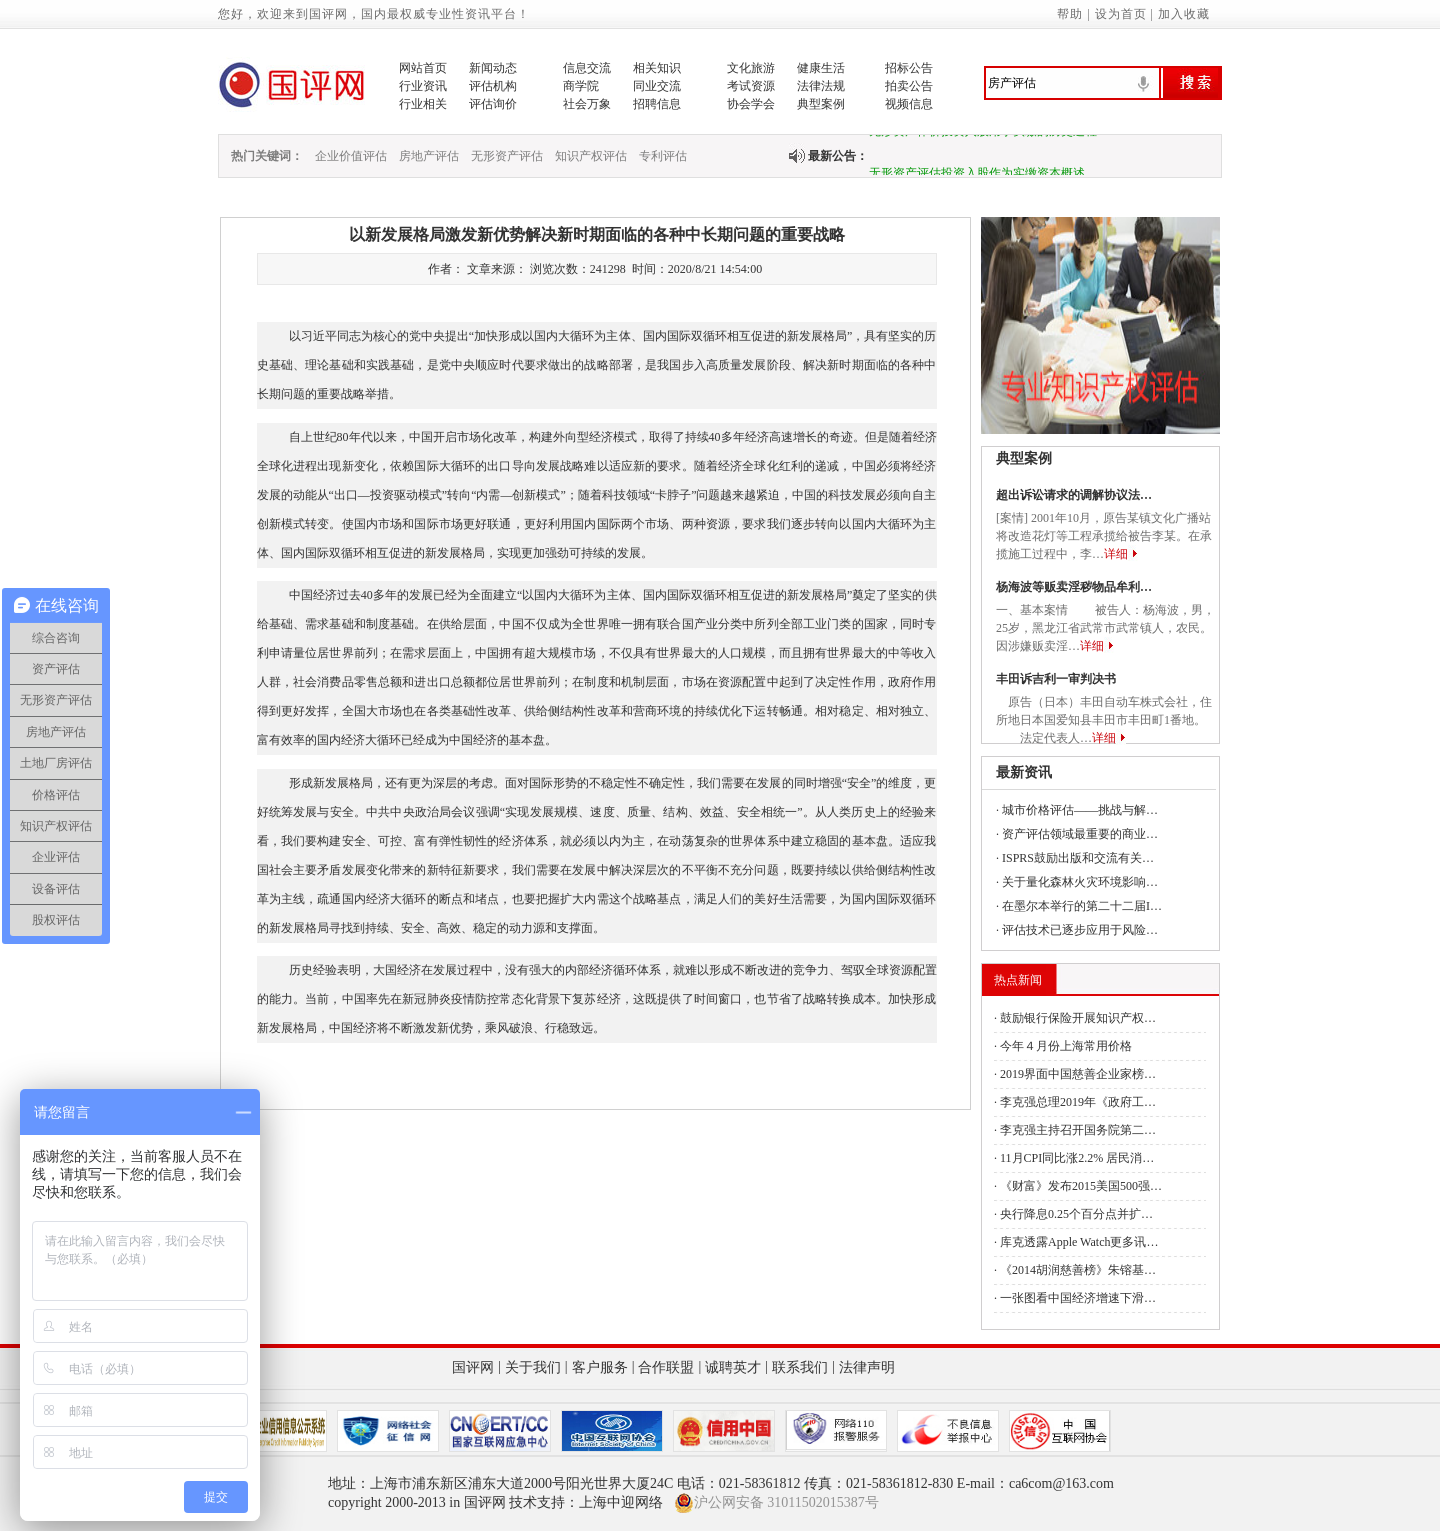 The image size is (1440, 1531). Describe the element at coordinates (1078, 1130) in the screenshot. I see `李克强主持召开国务院第二…` at that location.